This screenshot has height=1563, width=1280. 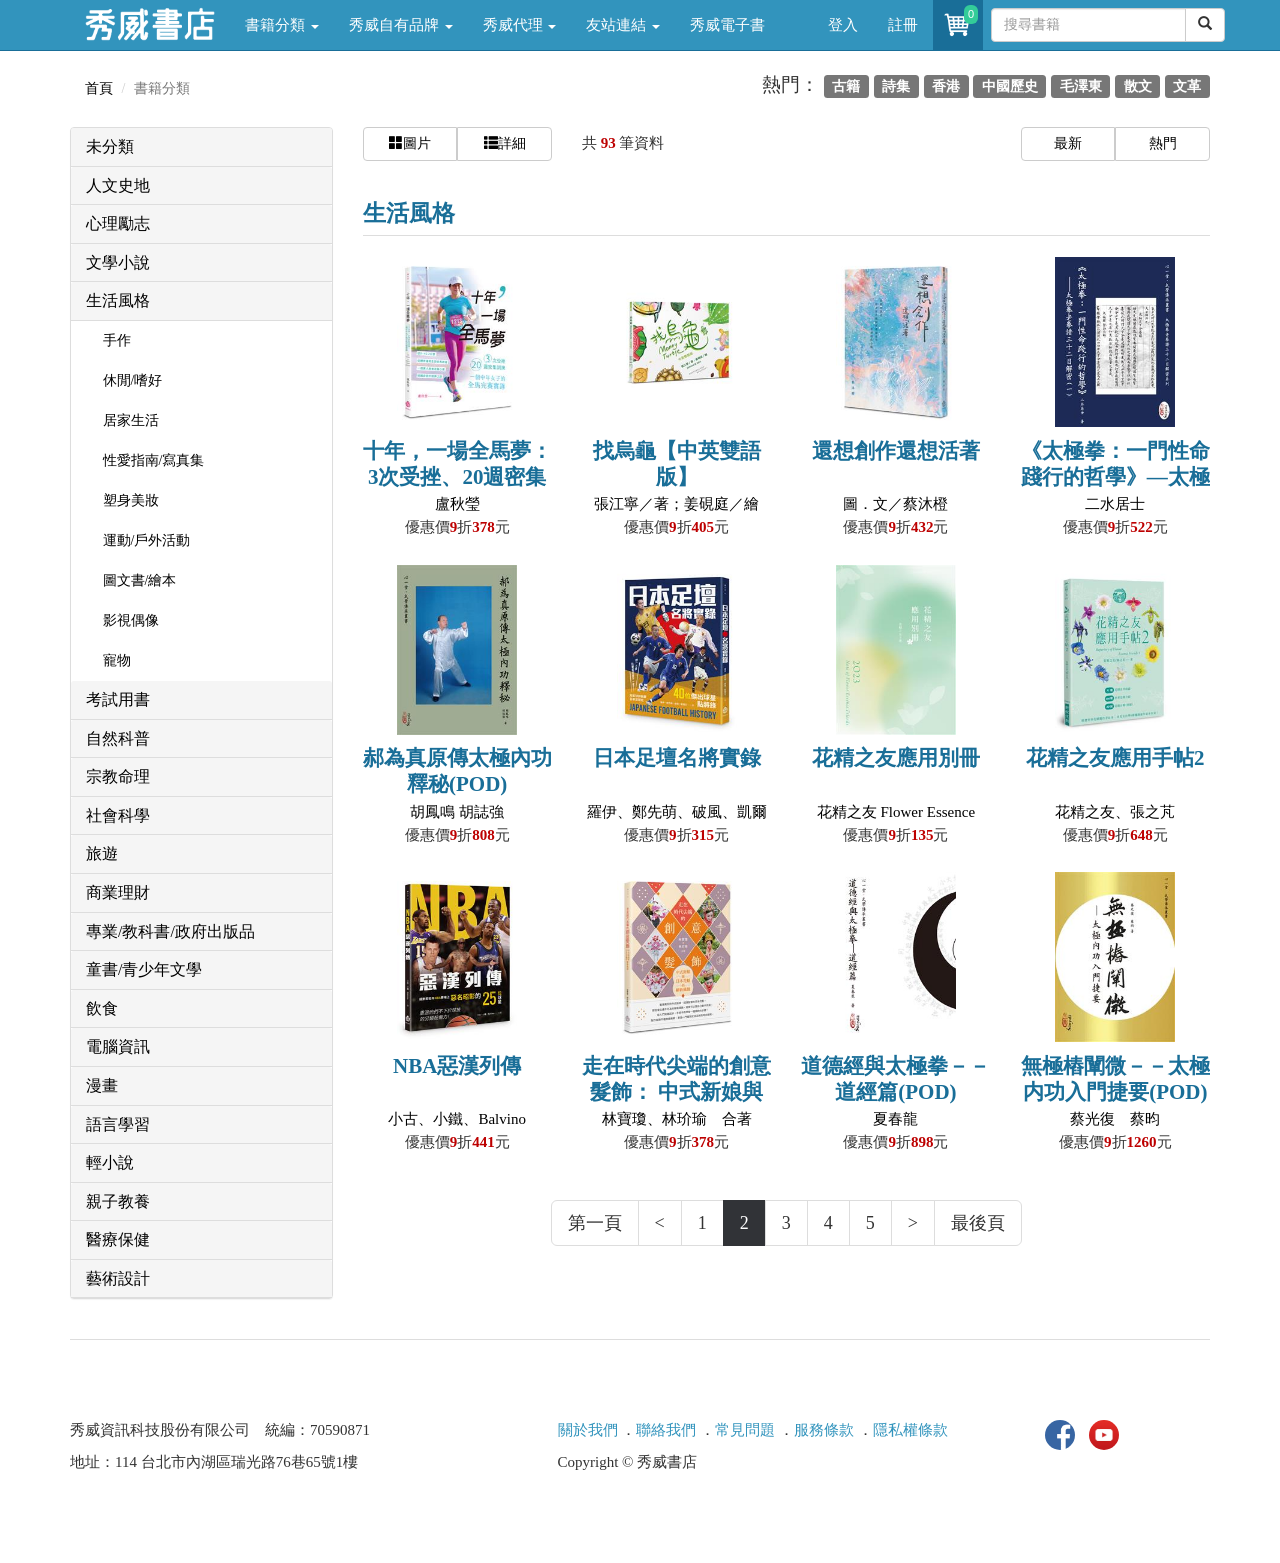 I want to click on 書籍分類, so click(x=282, y=25).